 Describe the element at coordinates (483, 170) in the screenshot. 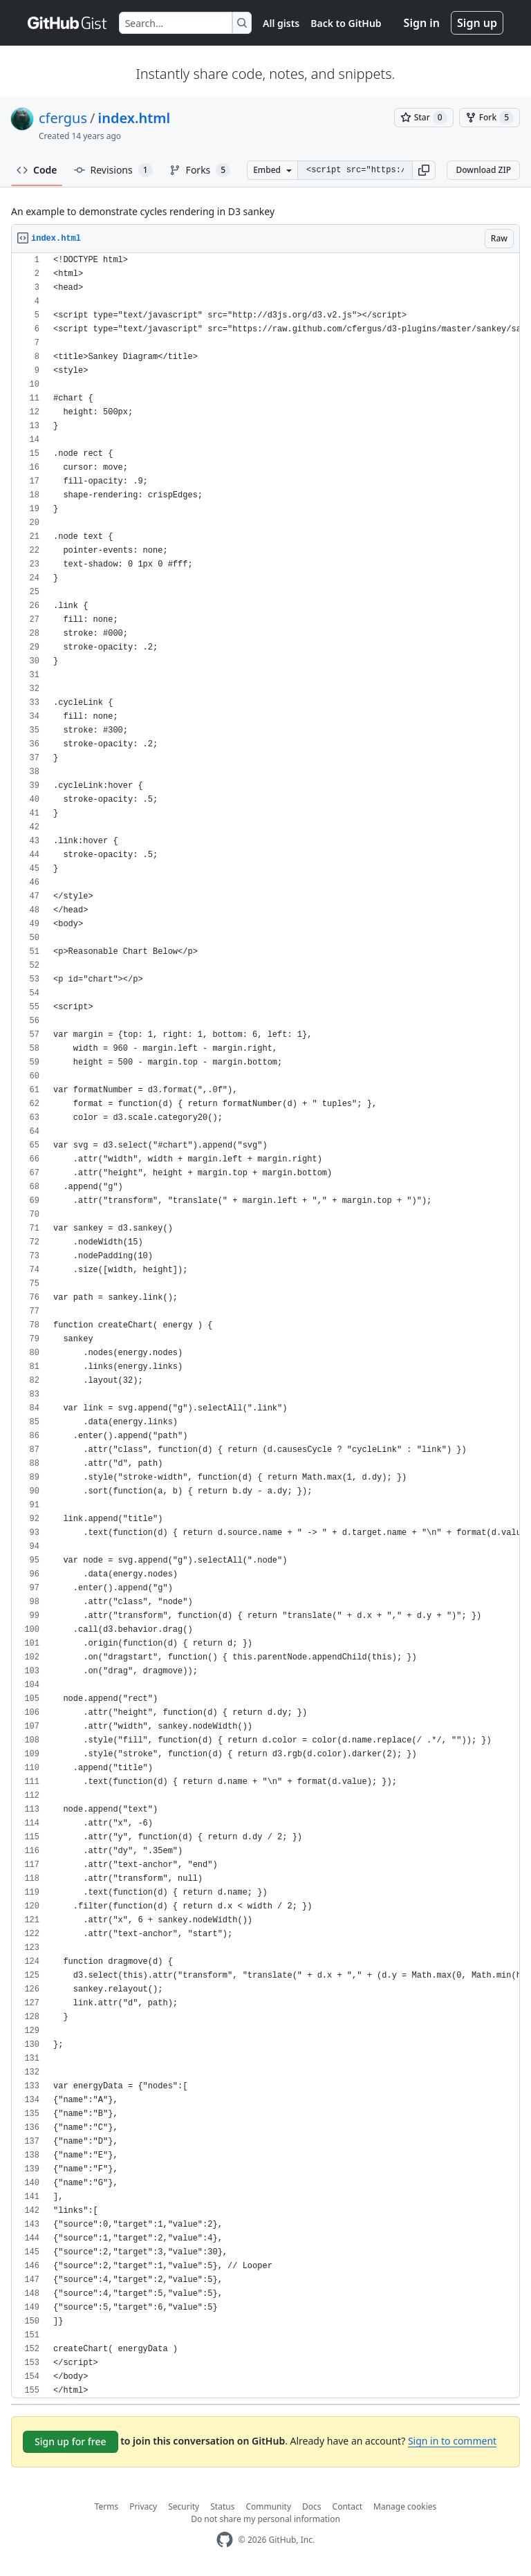

I see `Download ZIP` at that location.